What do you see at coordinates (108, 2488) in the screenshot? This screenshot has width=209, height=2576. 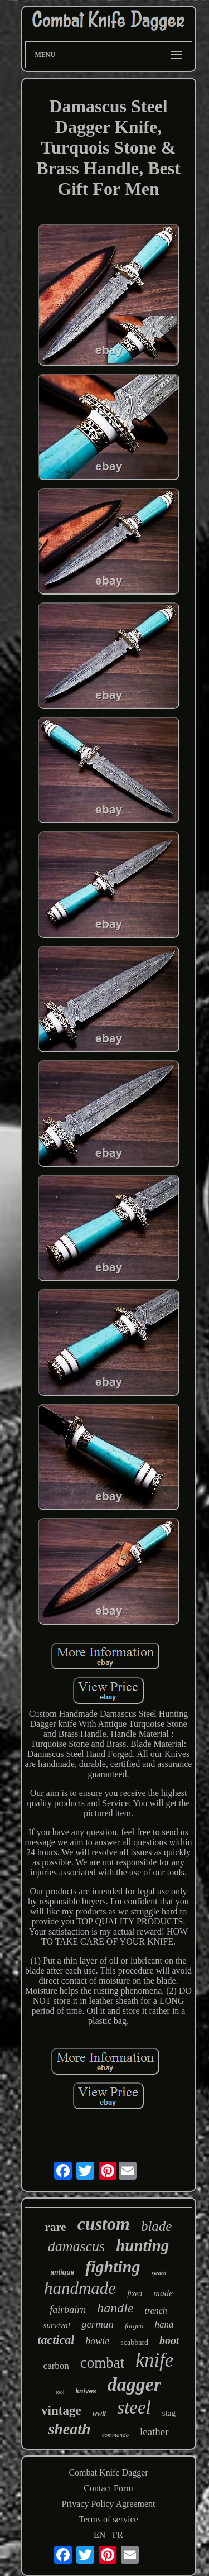 I see `Contact Form` at bounding box center [108, 2488].